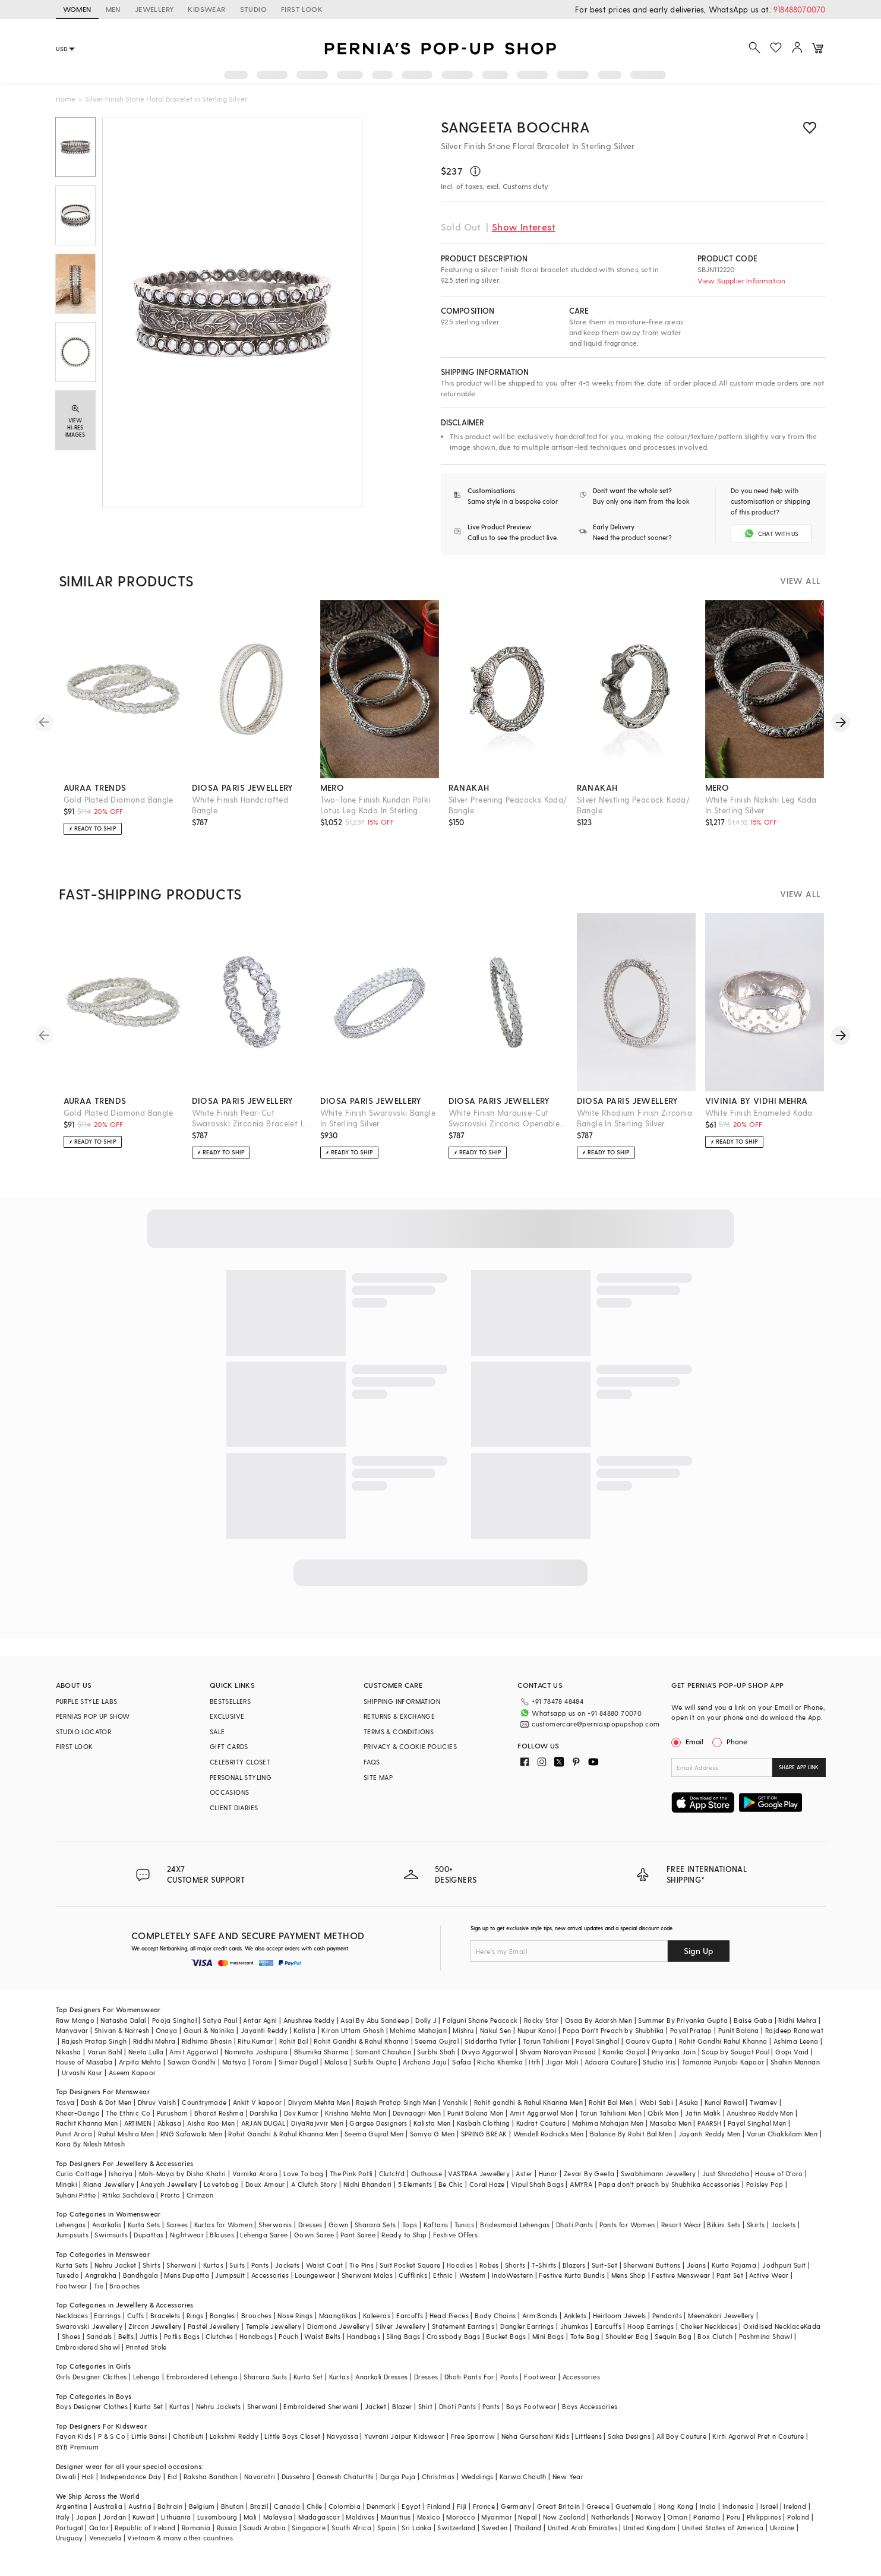 The width and height of the screenshot is (881, 2576). What do you see at coordinates (688, 2101) in the screenshot?
I see `Asuka` at bounding box center [688, 2101].